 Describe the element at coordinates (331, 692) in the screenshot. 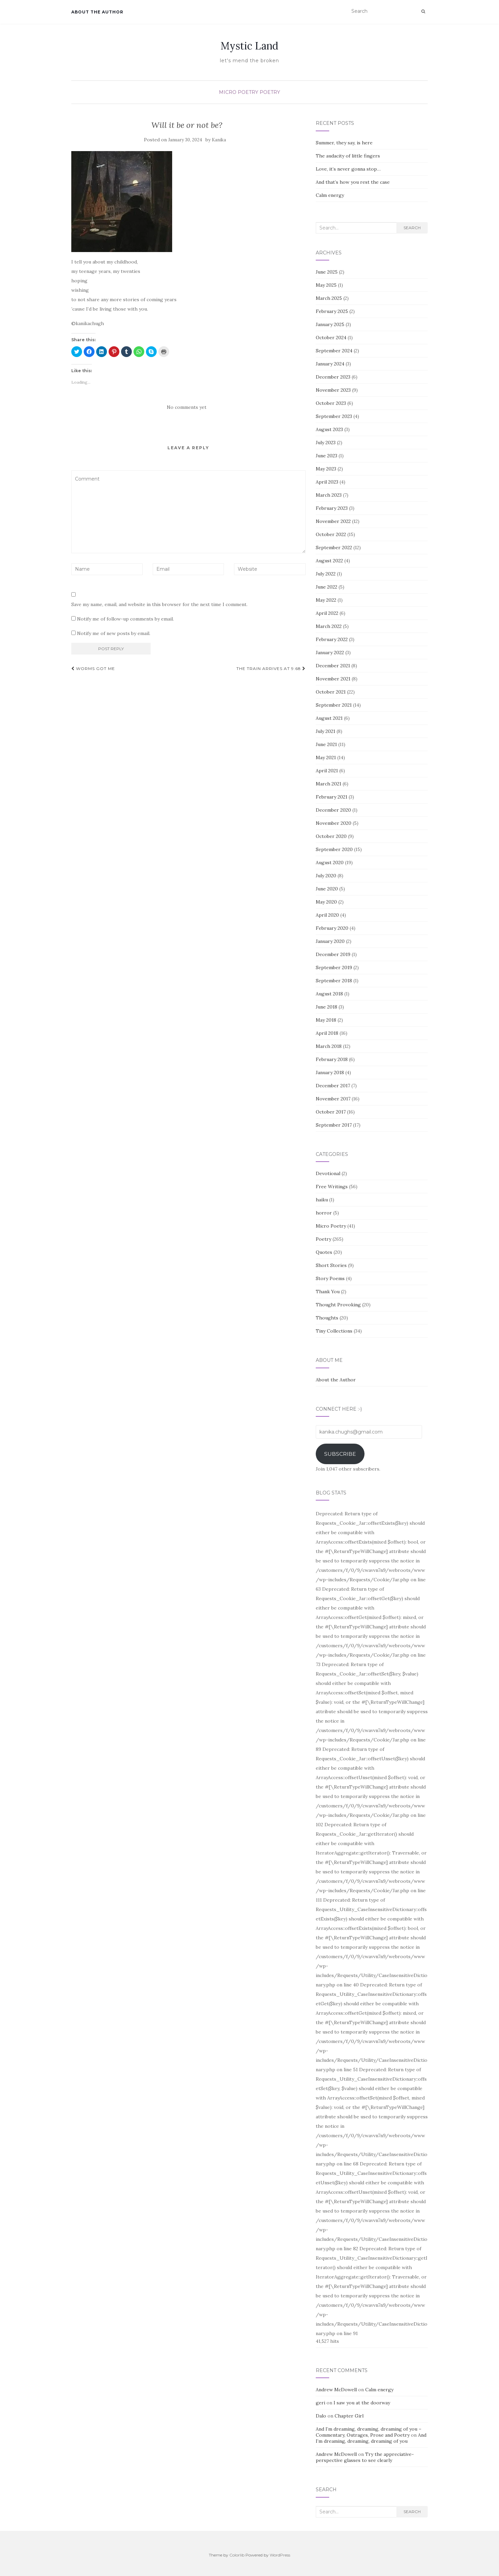

I see `October 2021` at that location.